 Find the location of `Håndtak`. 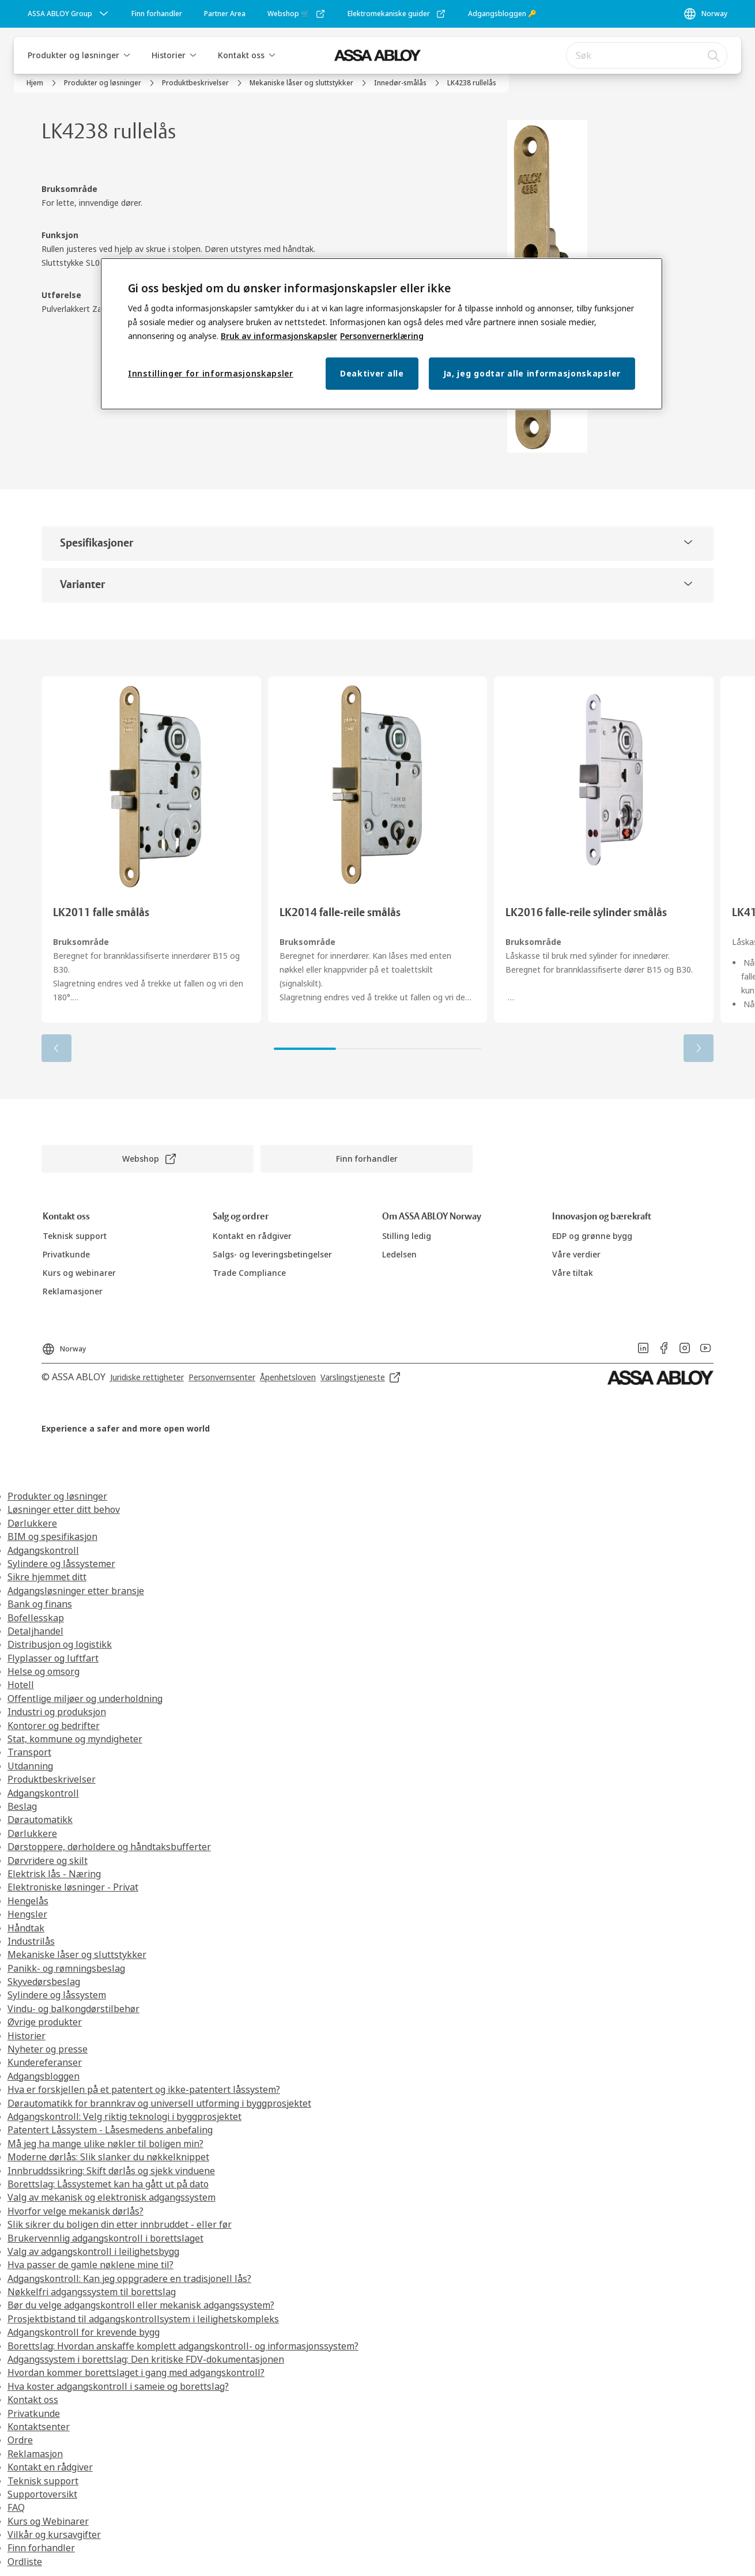

Håndtak is located at coordinates (25, 1928).